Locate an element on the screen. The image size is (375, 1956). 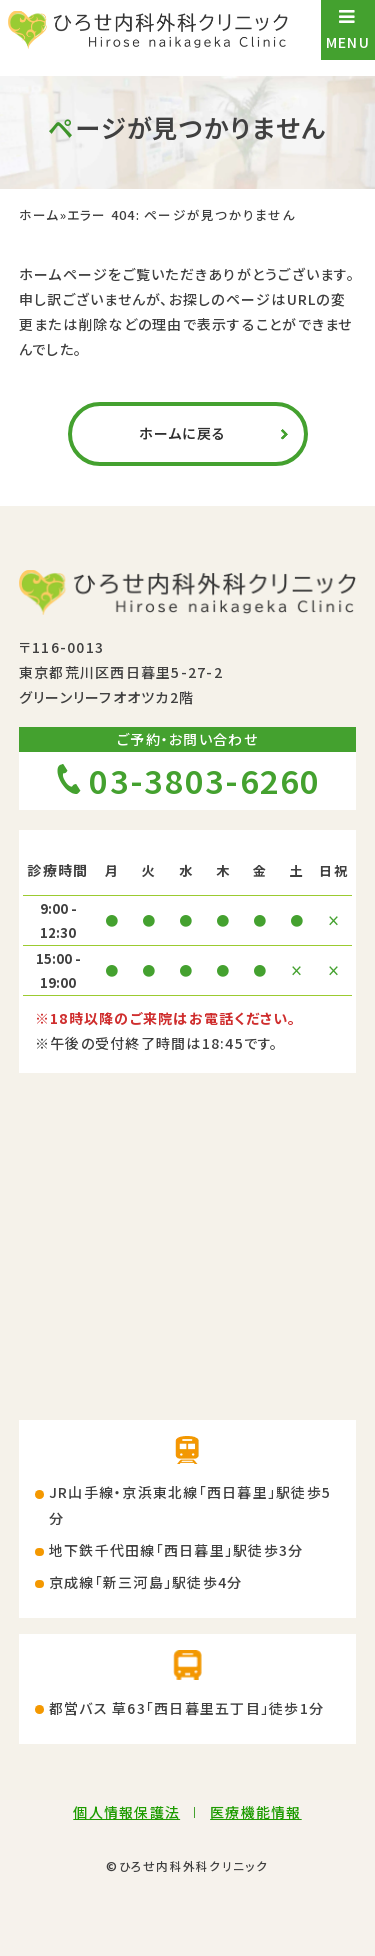
ひろせ内科外科クリニック is located at coordinates (194, 1865).